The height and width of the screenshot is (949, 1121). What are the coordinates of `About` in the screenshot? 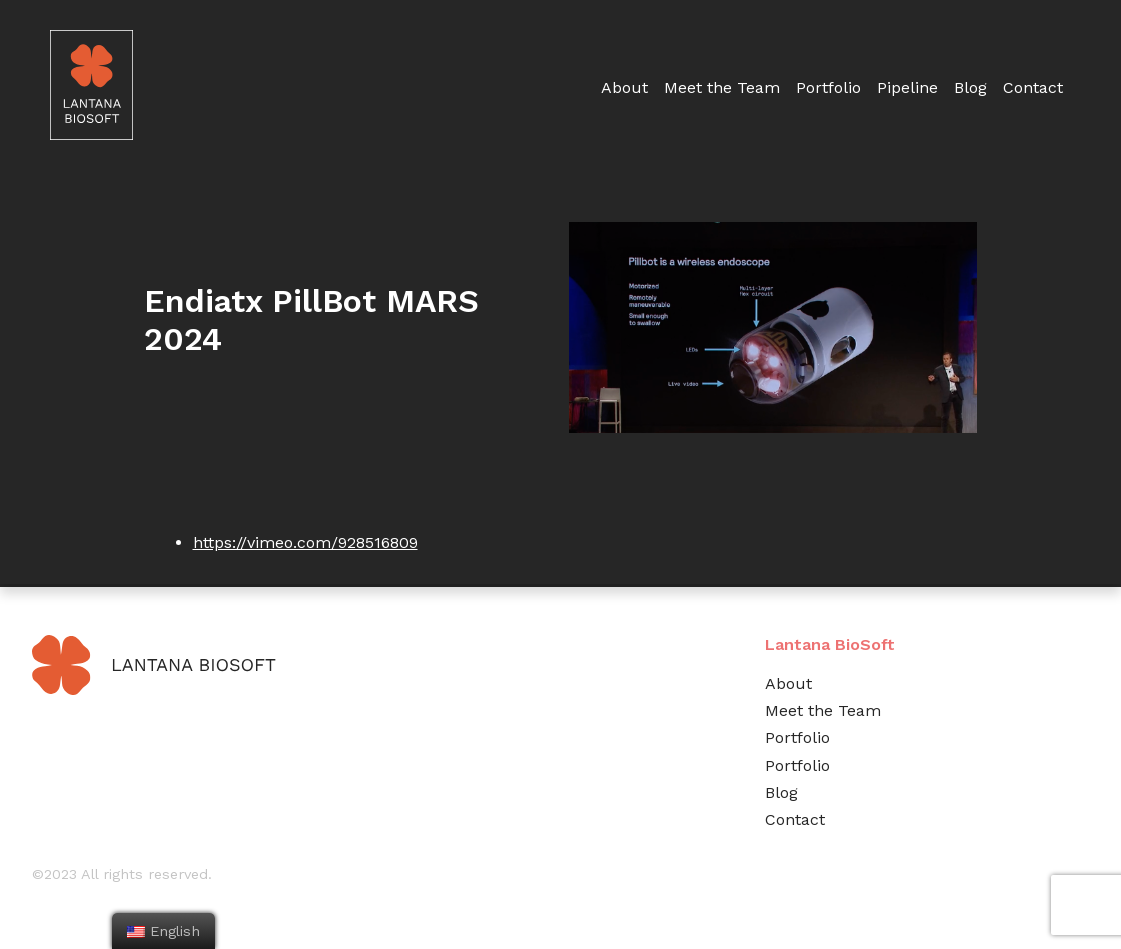 It's located at (624, 87).